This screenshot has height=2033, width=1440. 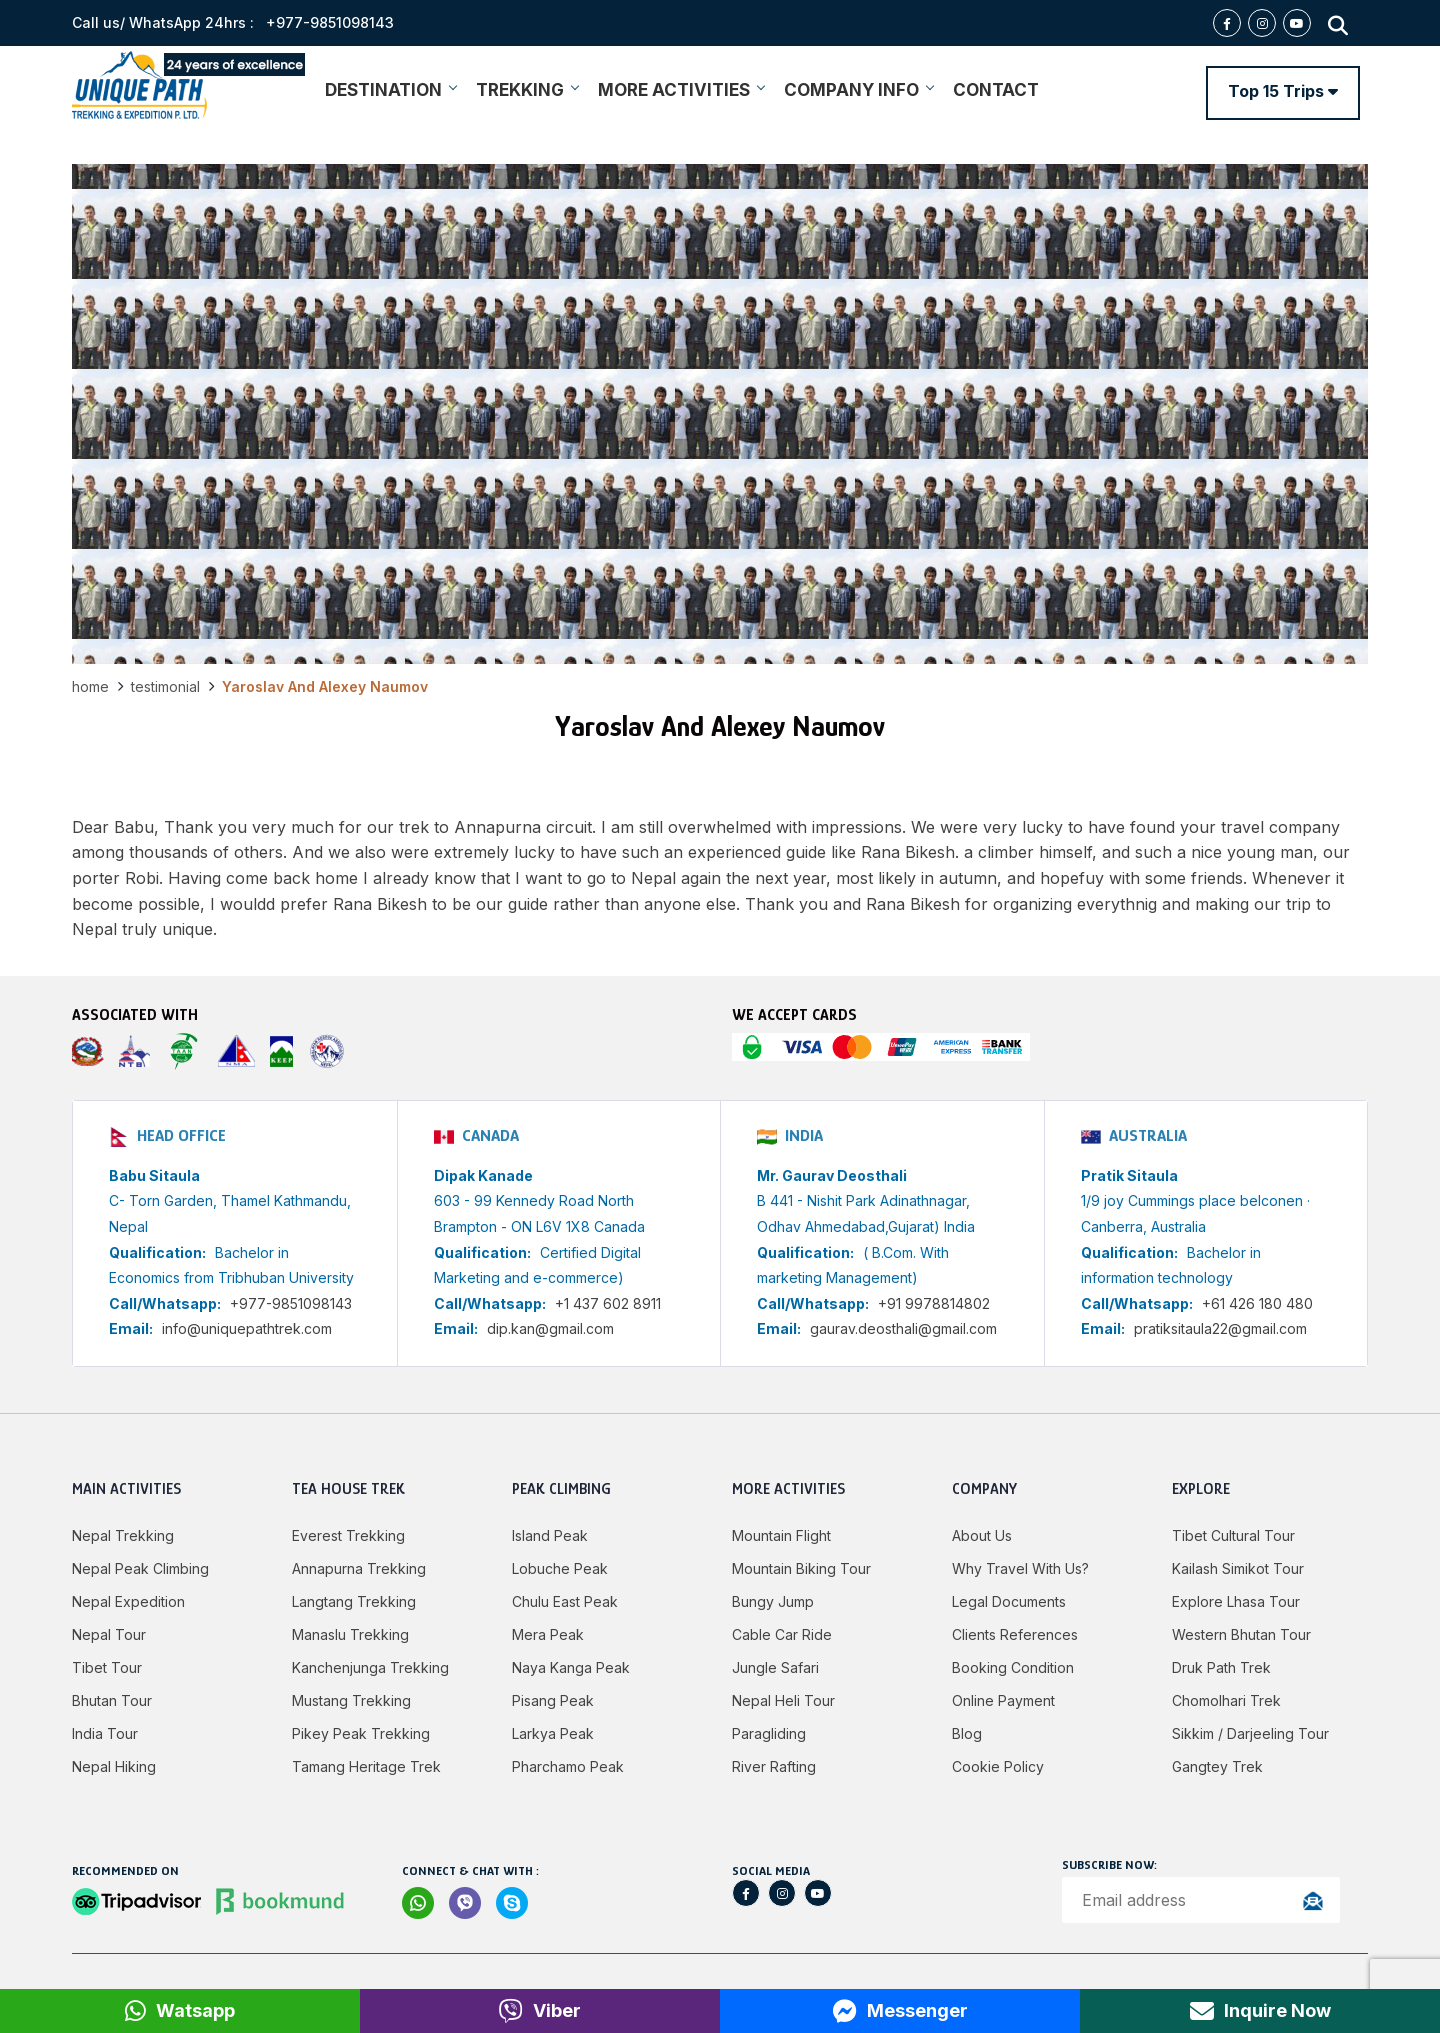 I want to click on Explore Lhasa Tour, so click(x=1236, y=1601).